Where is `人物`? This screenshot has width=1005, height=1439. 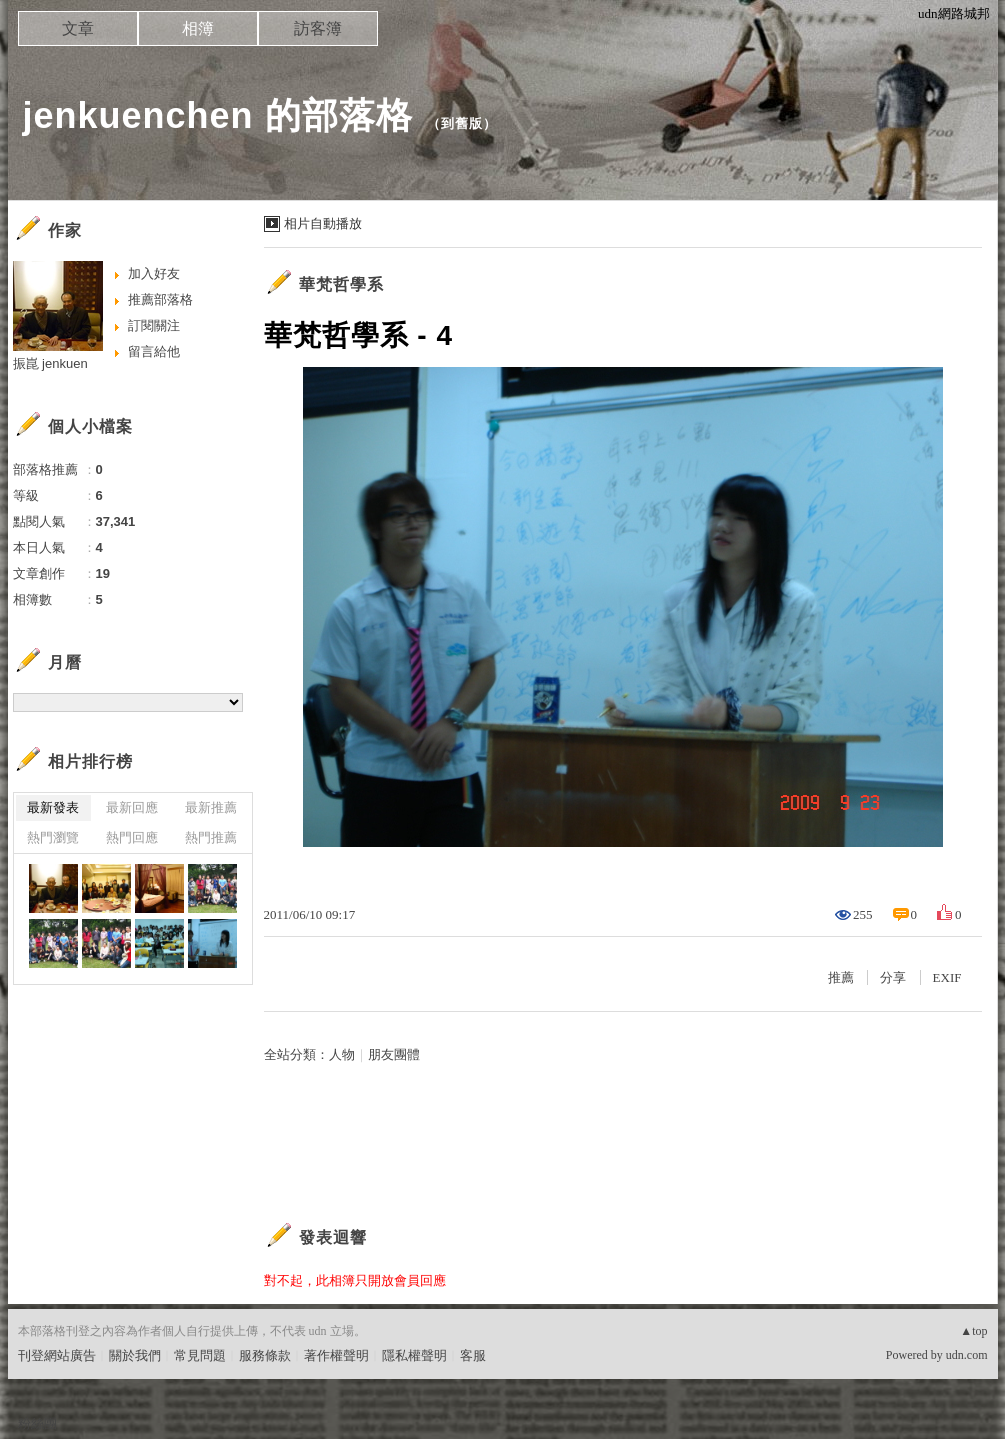 人物 is located at coordinates (342, 1054).